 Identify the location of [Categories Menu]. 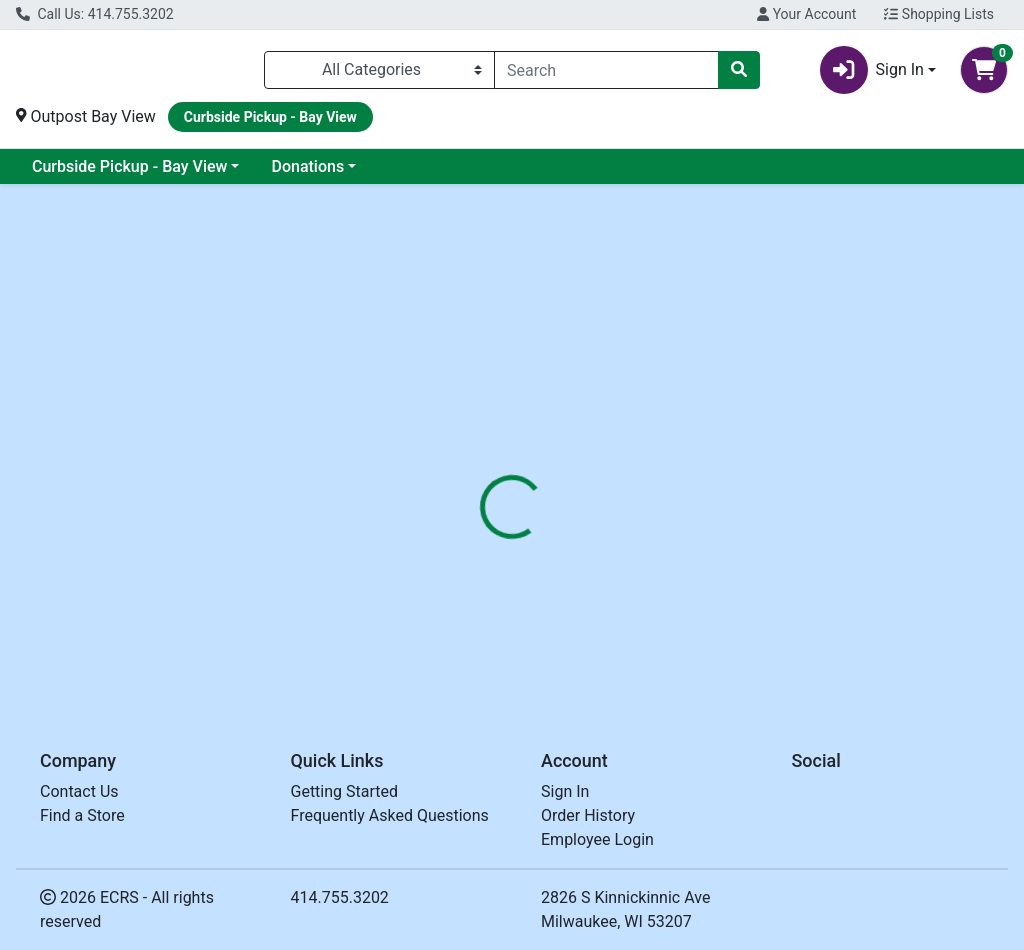
(379, 74).